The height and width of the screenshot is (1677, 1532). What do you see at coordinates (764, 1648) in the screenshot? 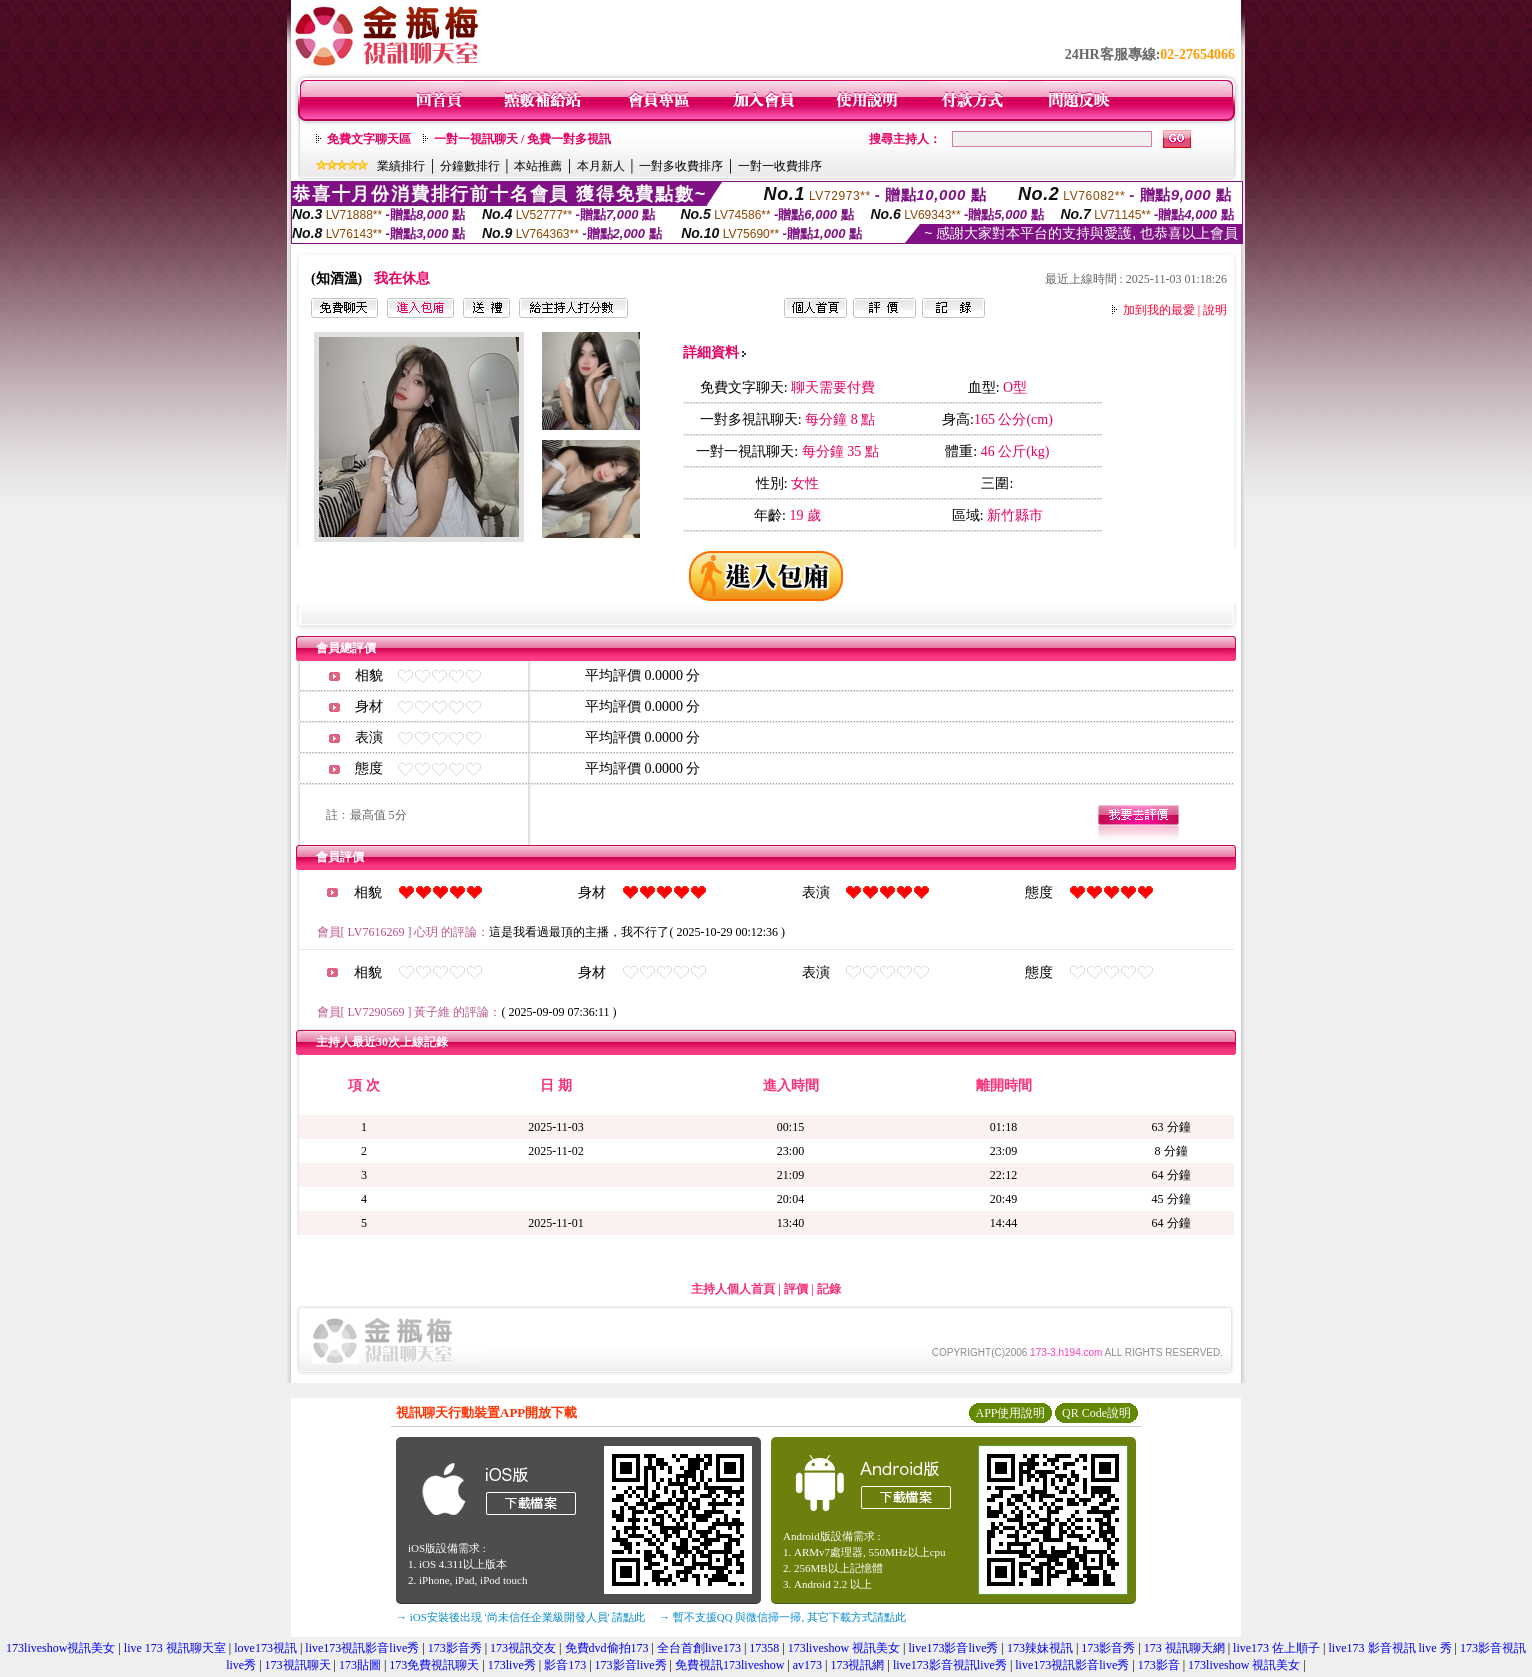
I see `17358` at bounding box center [764, 1648].